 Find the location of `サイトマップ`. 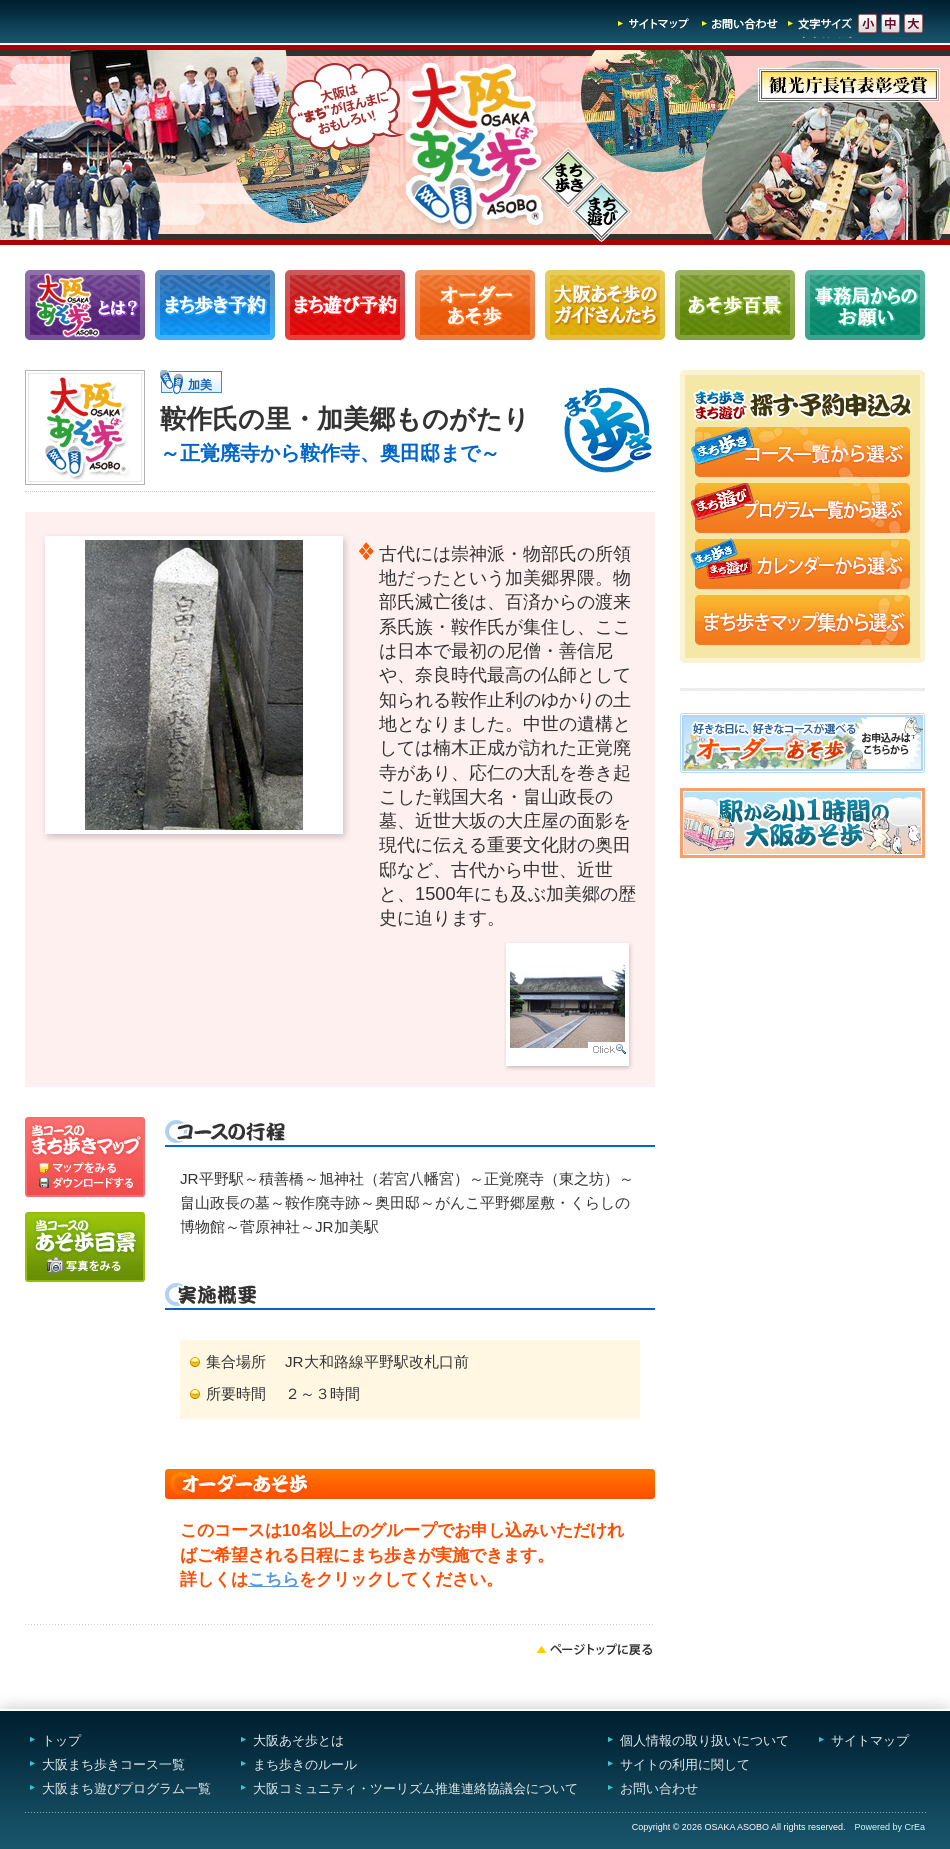

サイトマップ is located at coordinates (654, 23).